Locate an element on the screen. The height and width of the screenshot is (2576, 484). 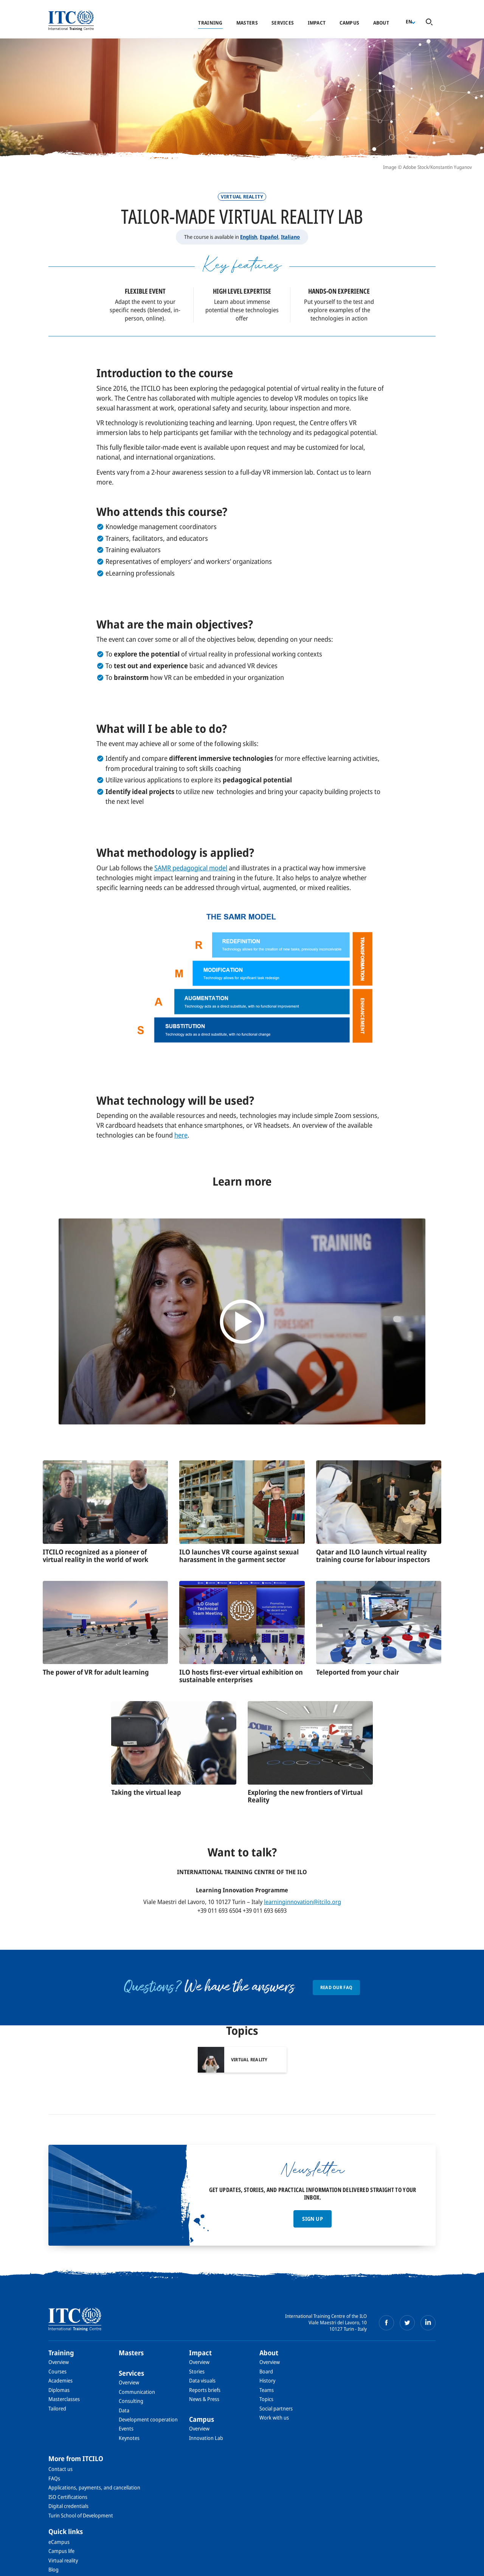
Data visuals is located at coordinates (202, 2380).